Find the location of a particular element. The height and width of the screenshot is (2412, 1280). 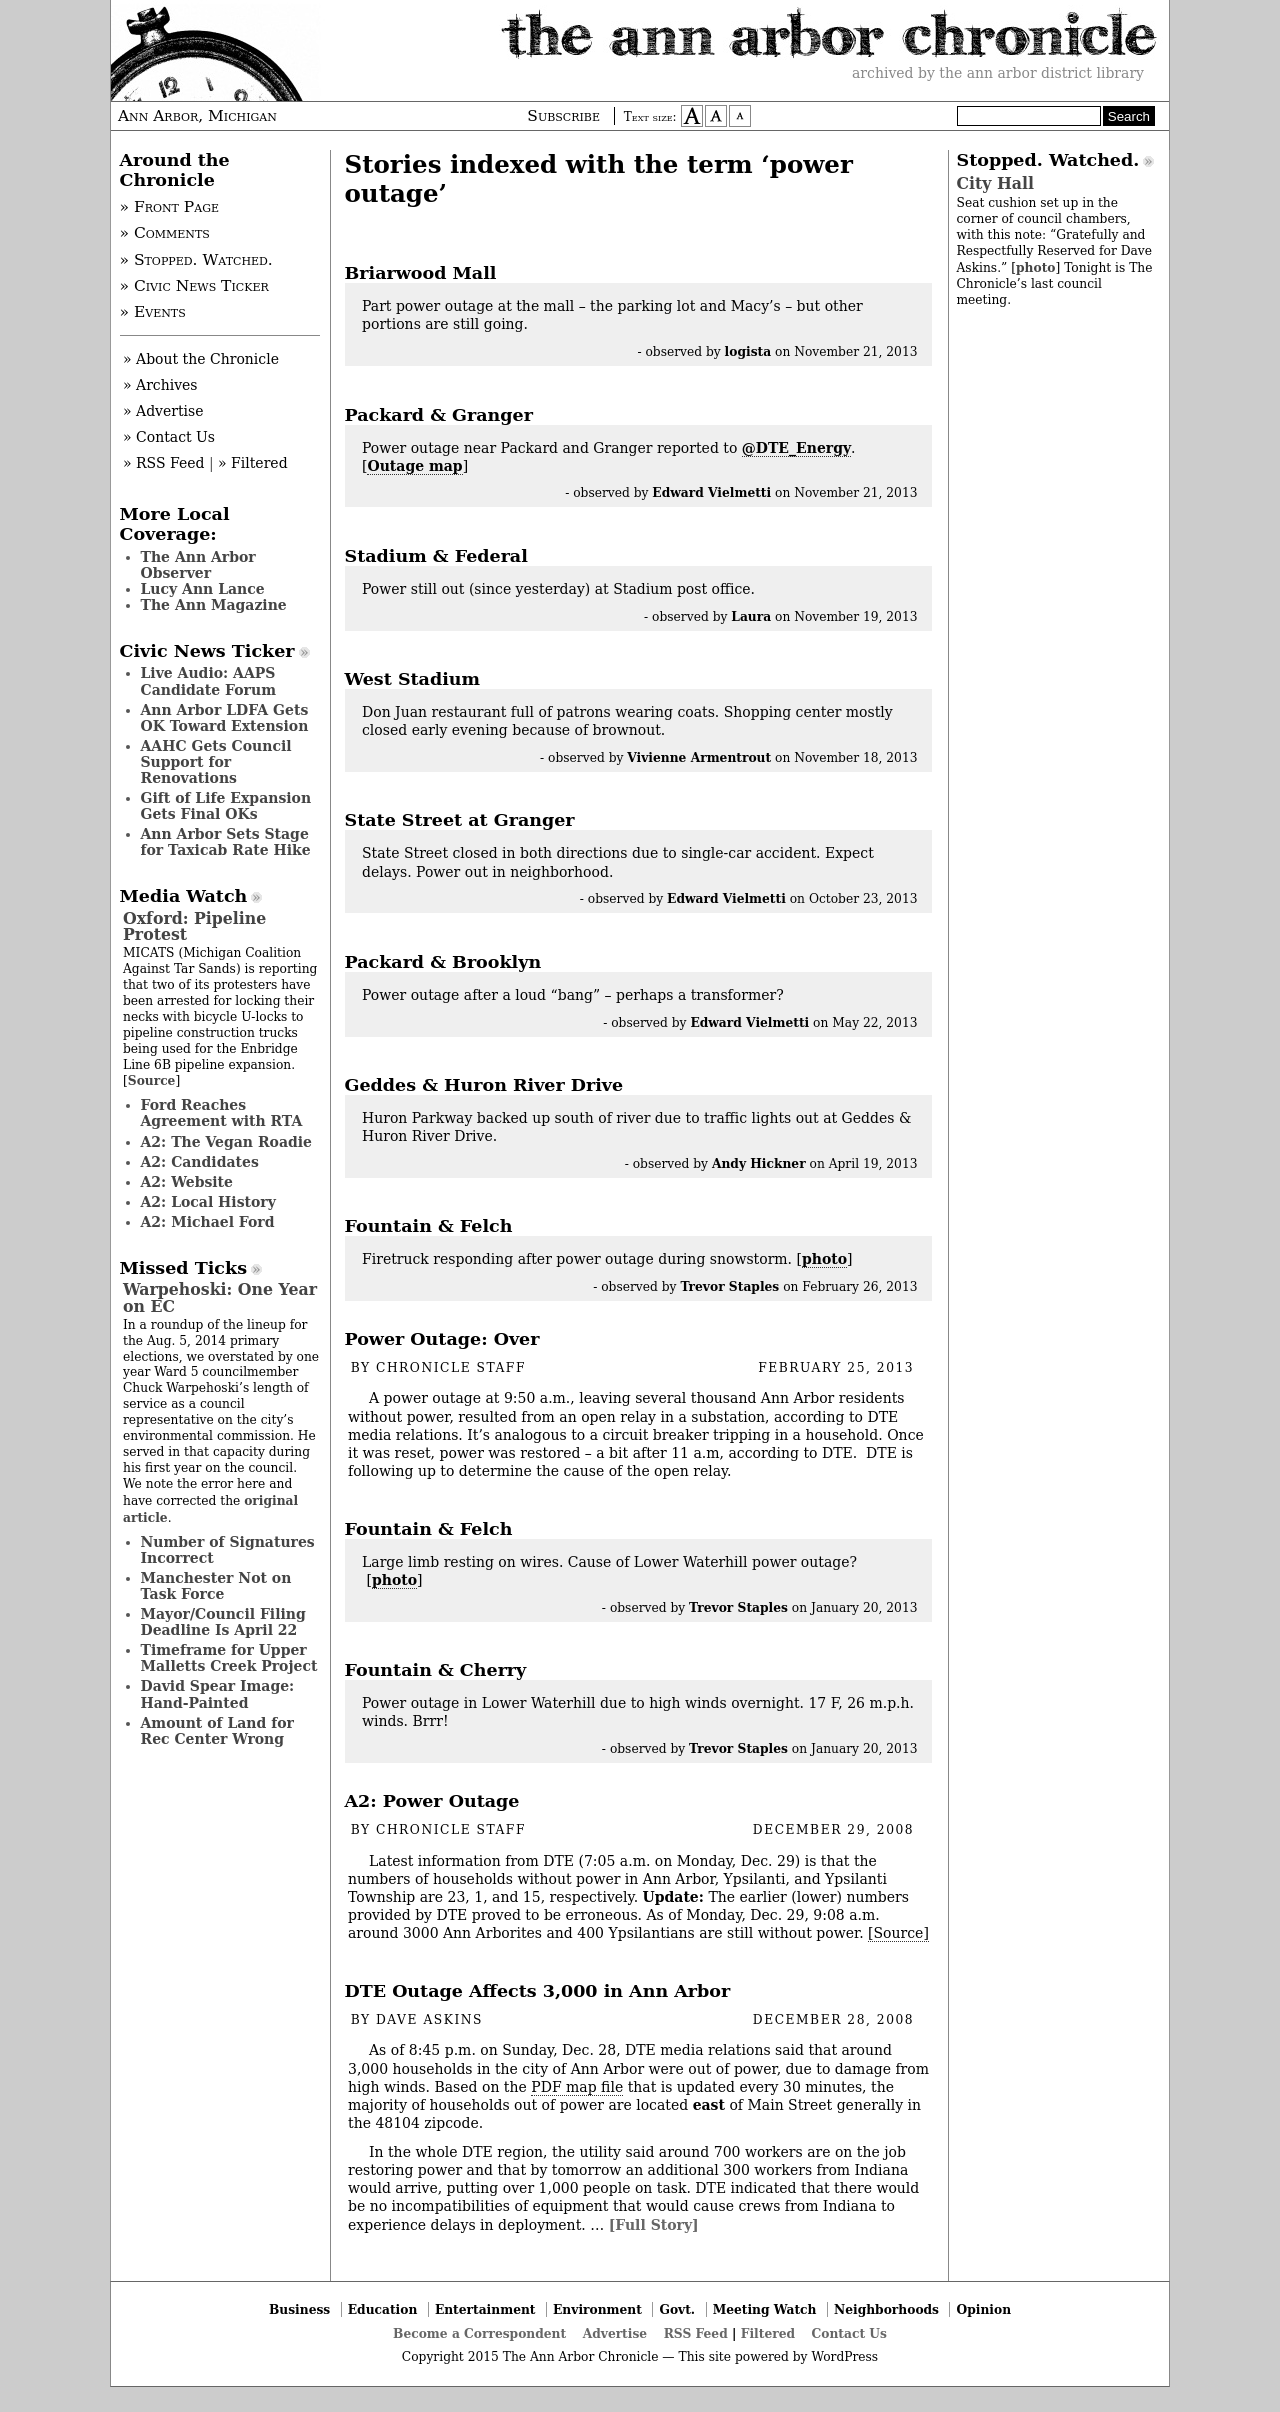

City Hall is located at coordinates (995, 183).